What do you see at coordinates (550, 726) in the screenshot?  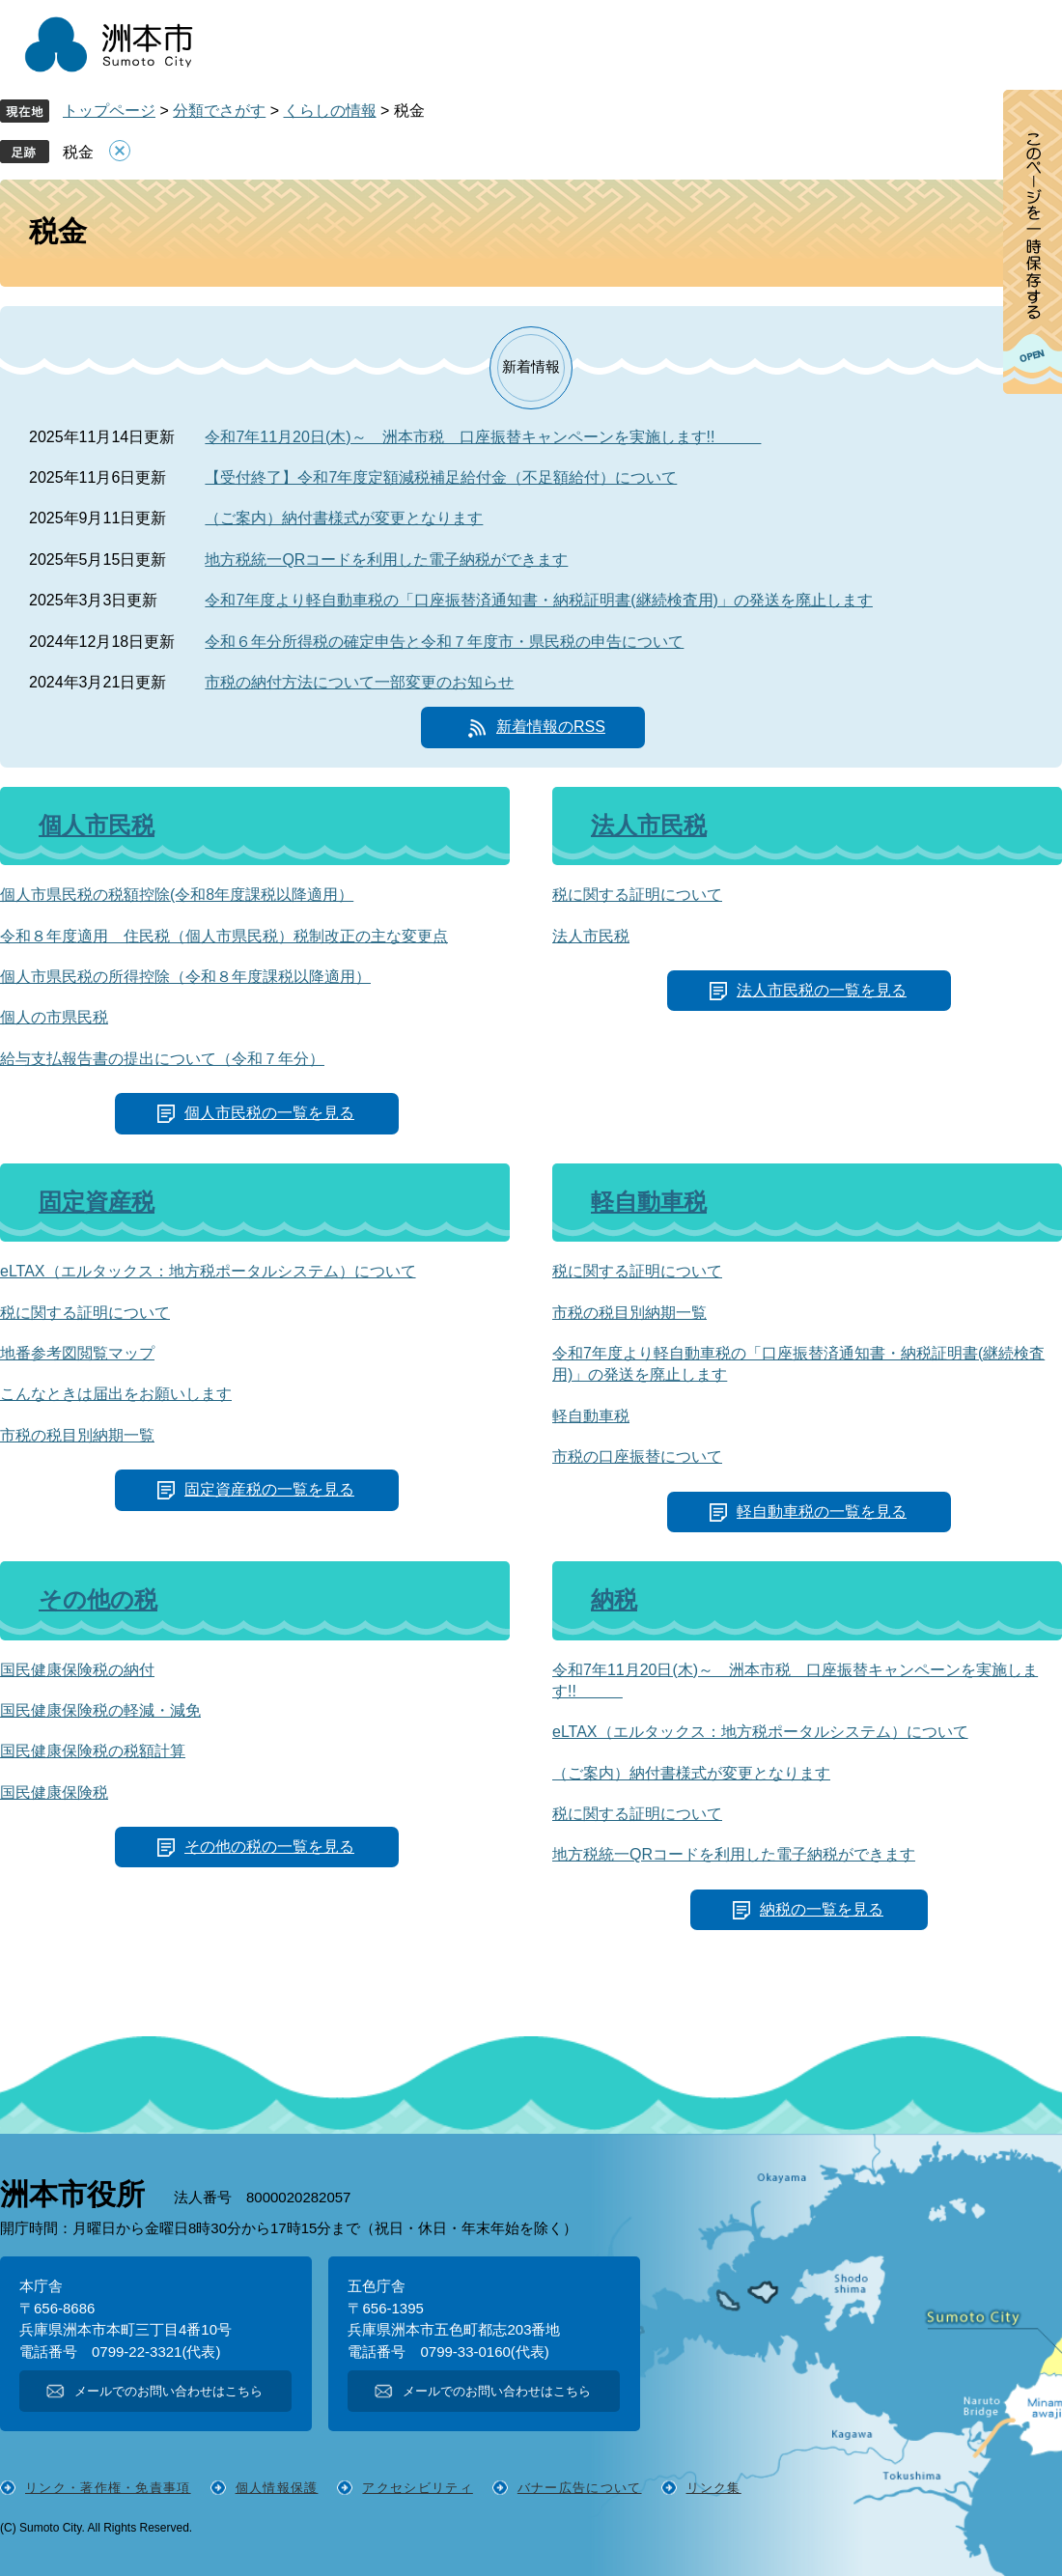 I see `新着情報のRSS` at bounding box center [550, 726].